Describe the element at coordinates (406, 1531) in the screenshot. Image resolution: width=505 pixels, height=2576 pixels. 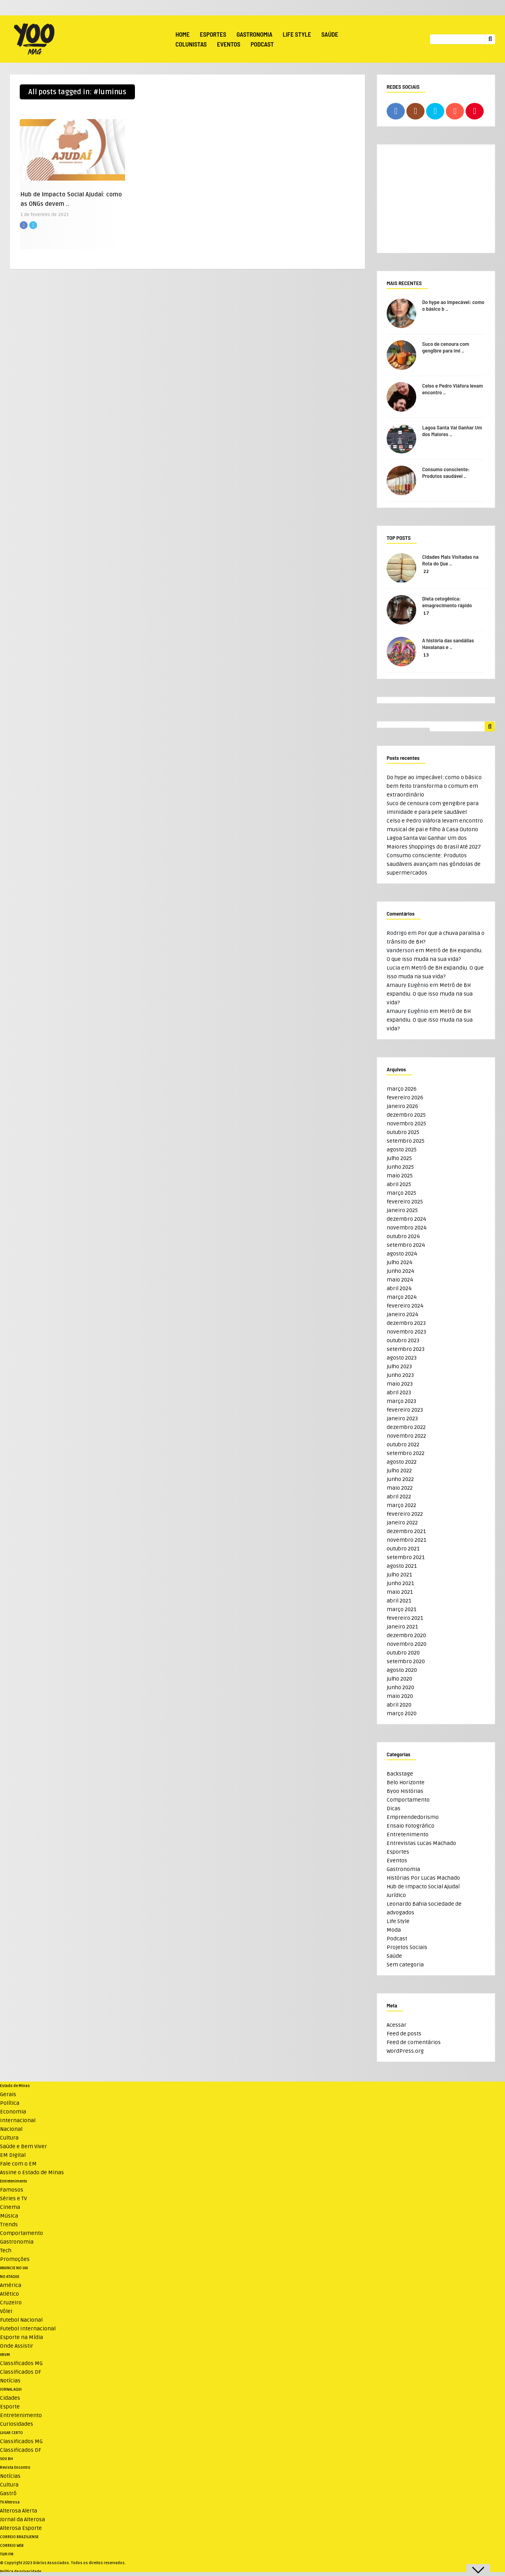
I see `dezembro 2021` at that location.